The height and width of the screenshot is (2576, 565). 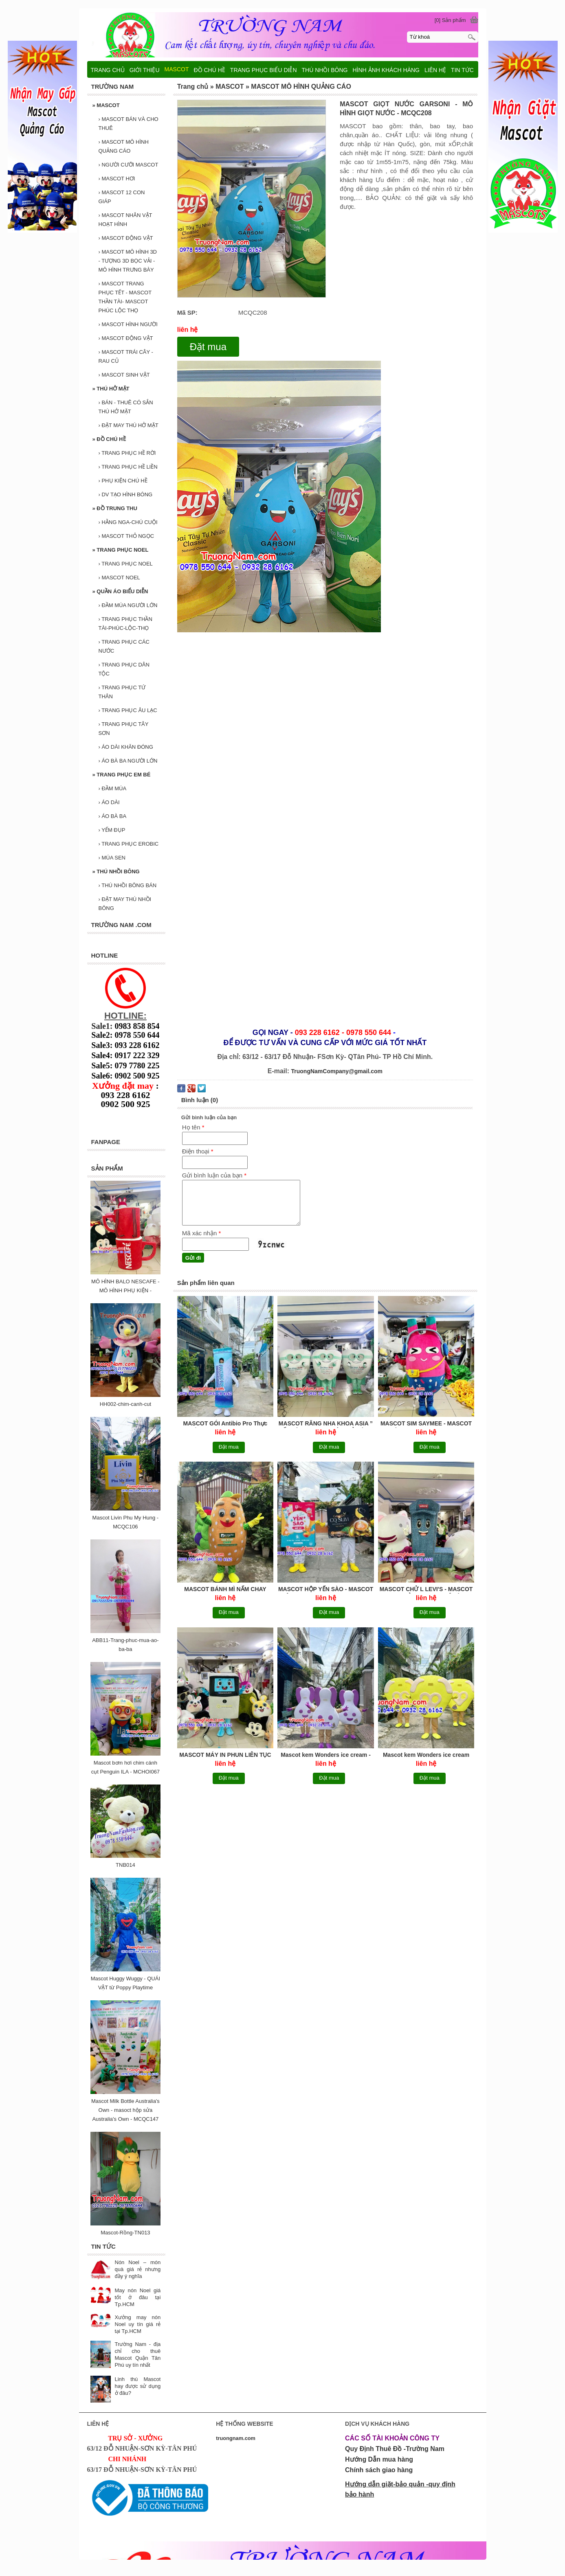 I want to click on MASCOT NOEL, so click(x=119, y=577).